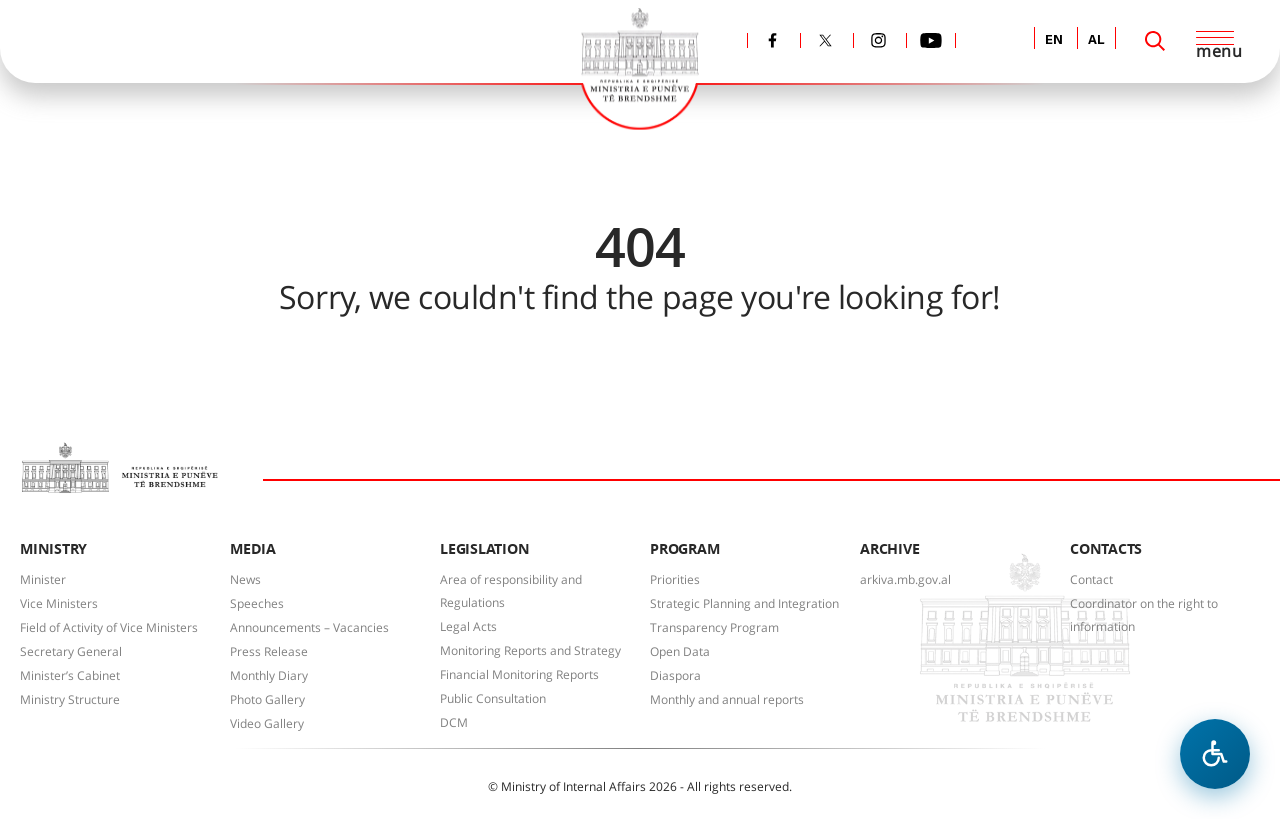  I want to click on EN, so click(1054, 40).